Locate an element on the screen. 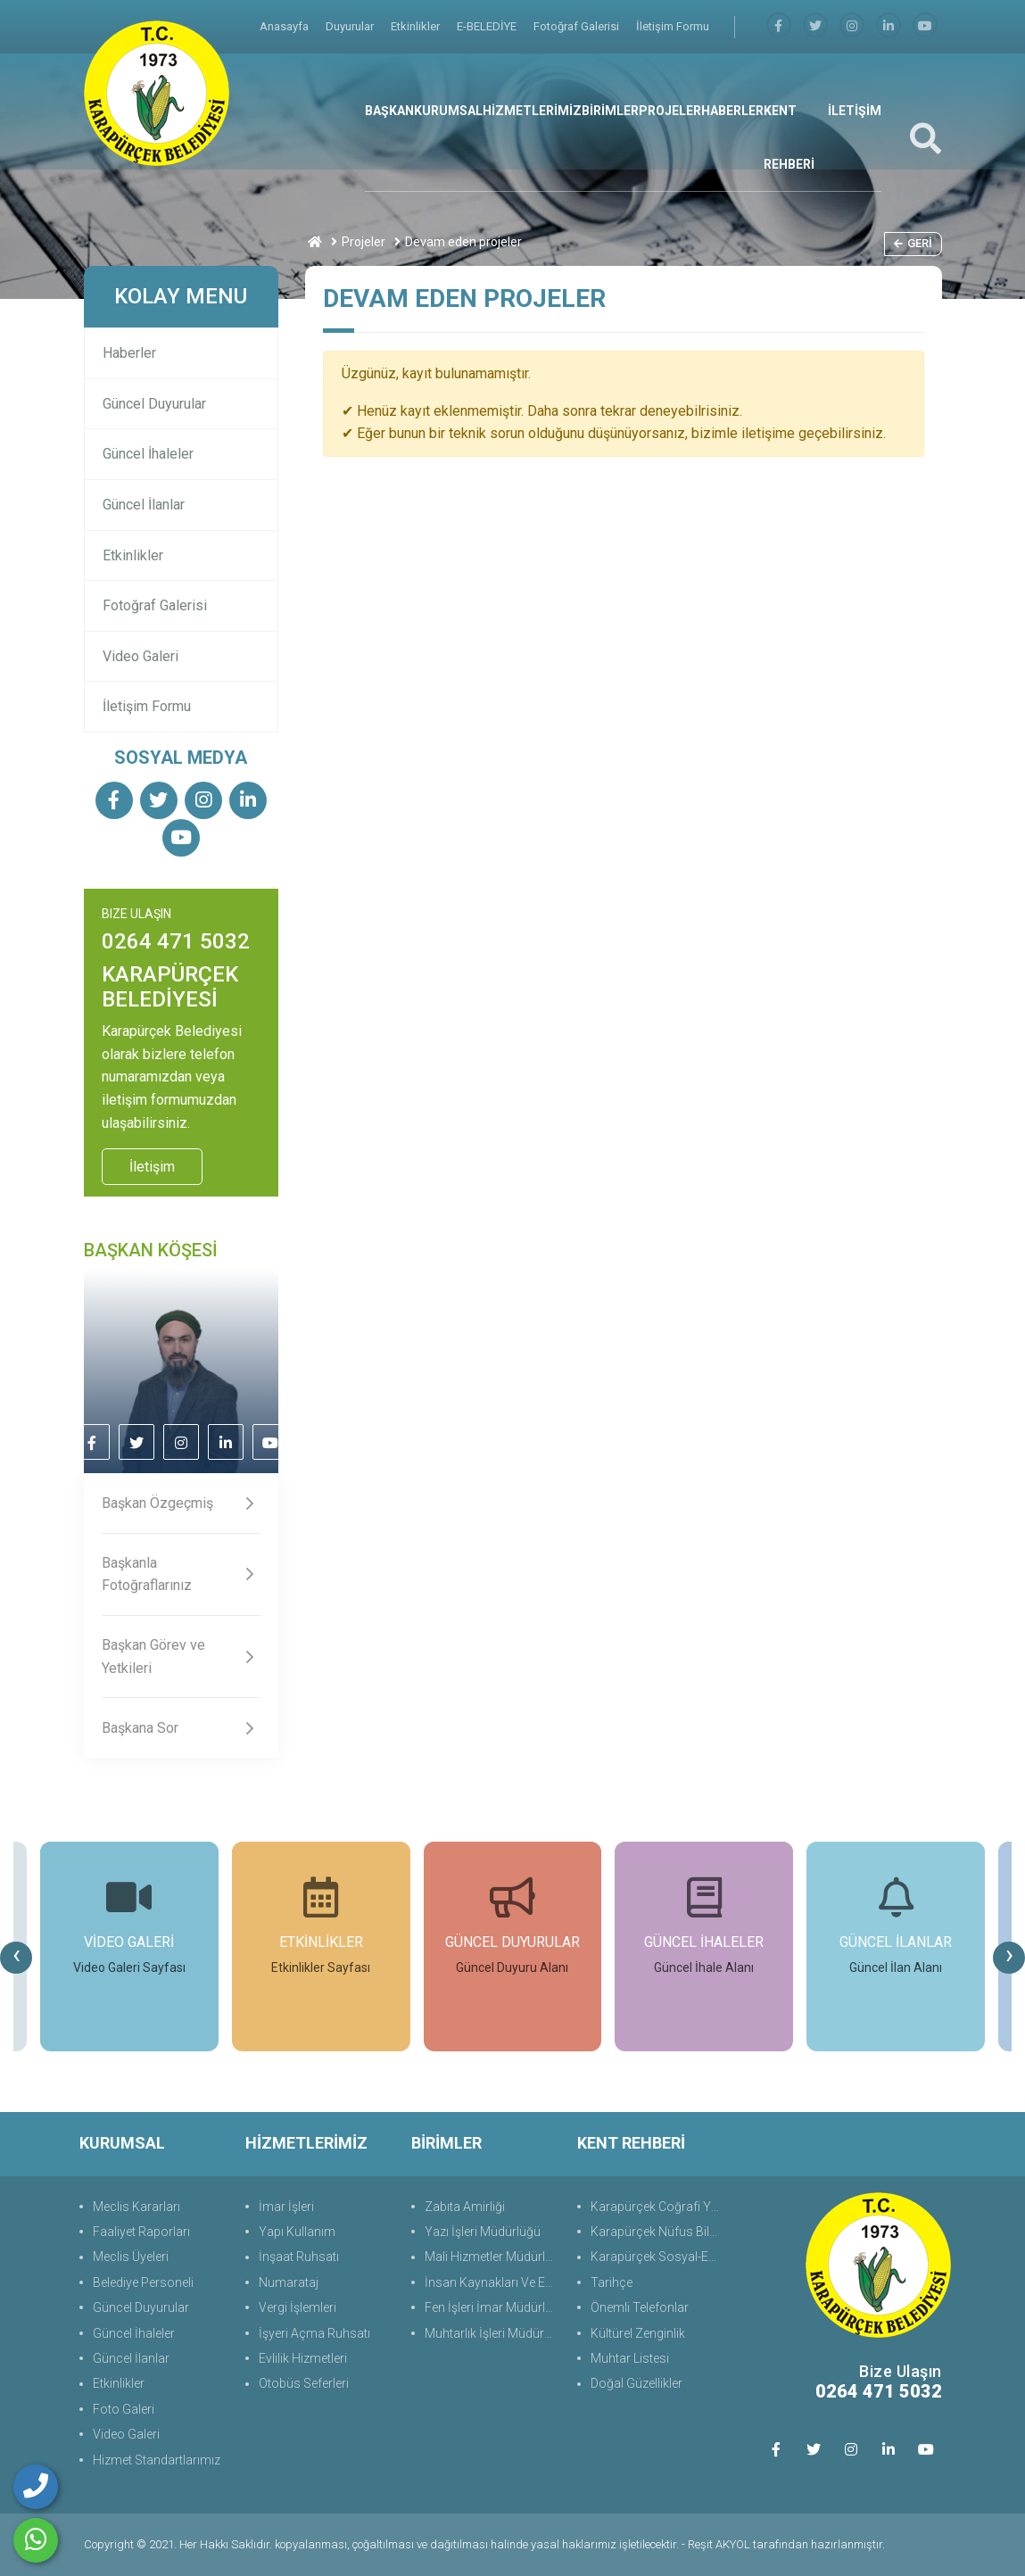 The width and height of the screenshot is (1025, 2576). Evlilik Hizmetleri is located at coordinates (303, 2358).